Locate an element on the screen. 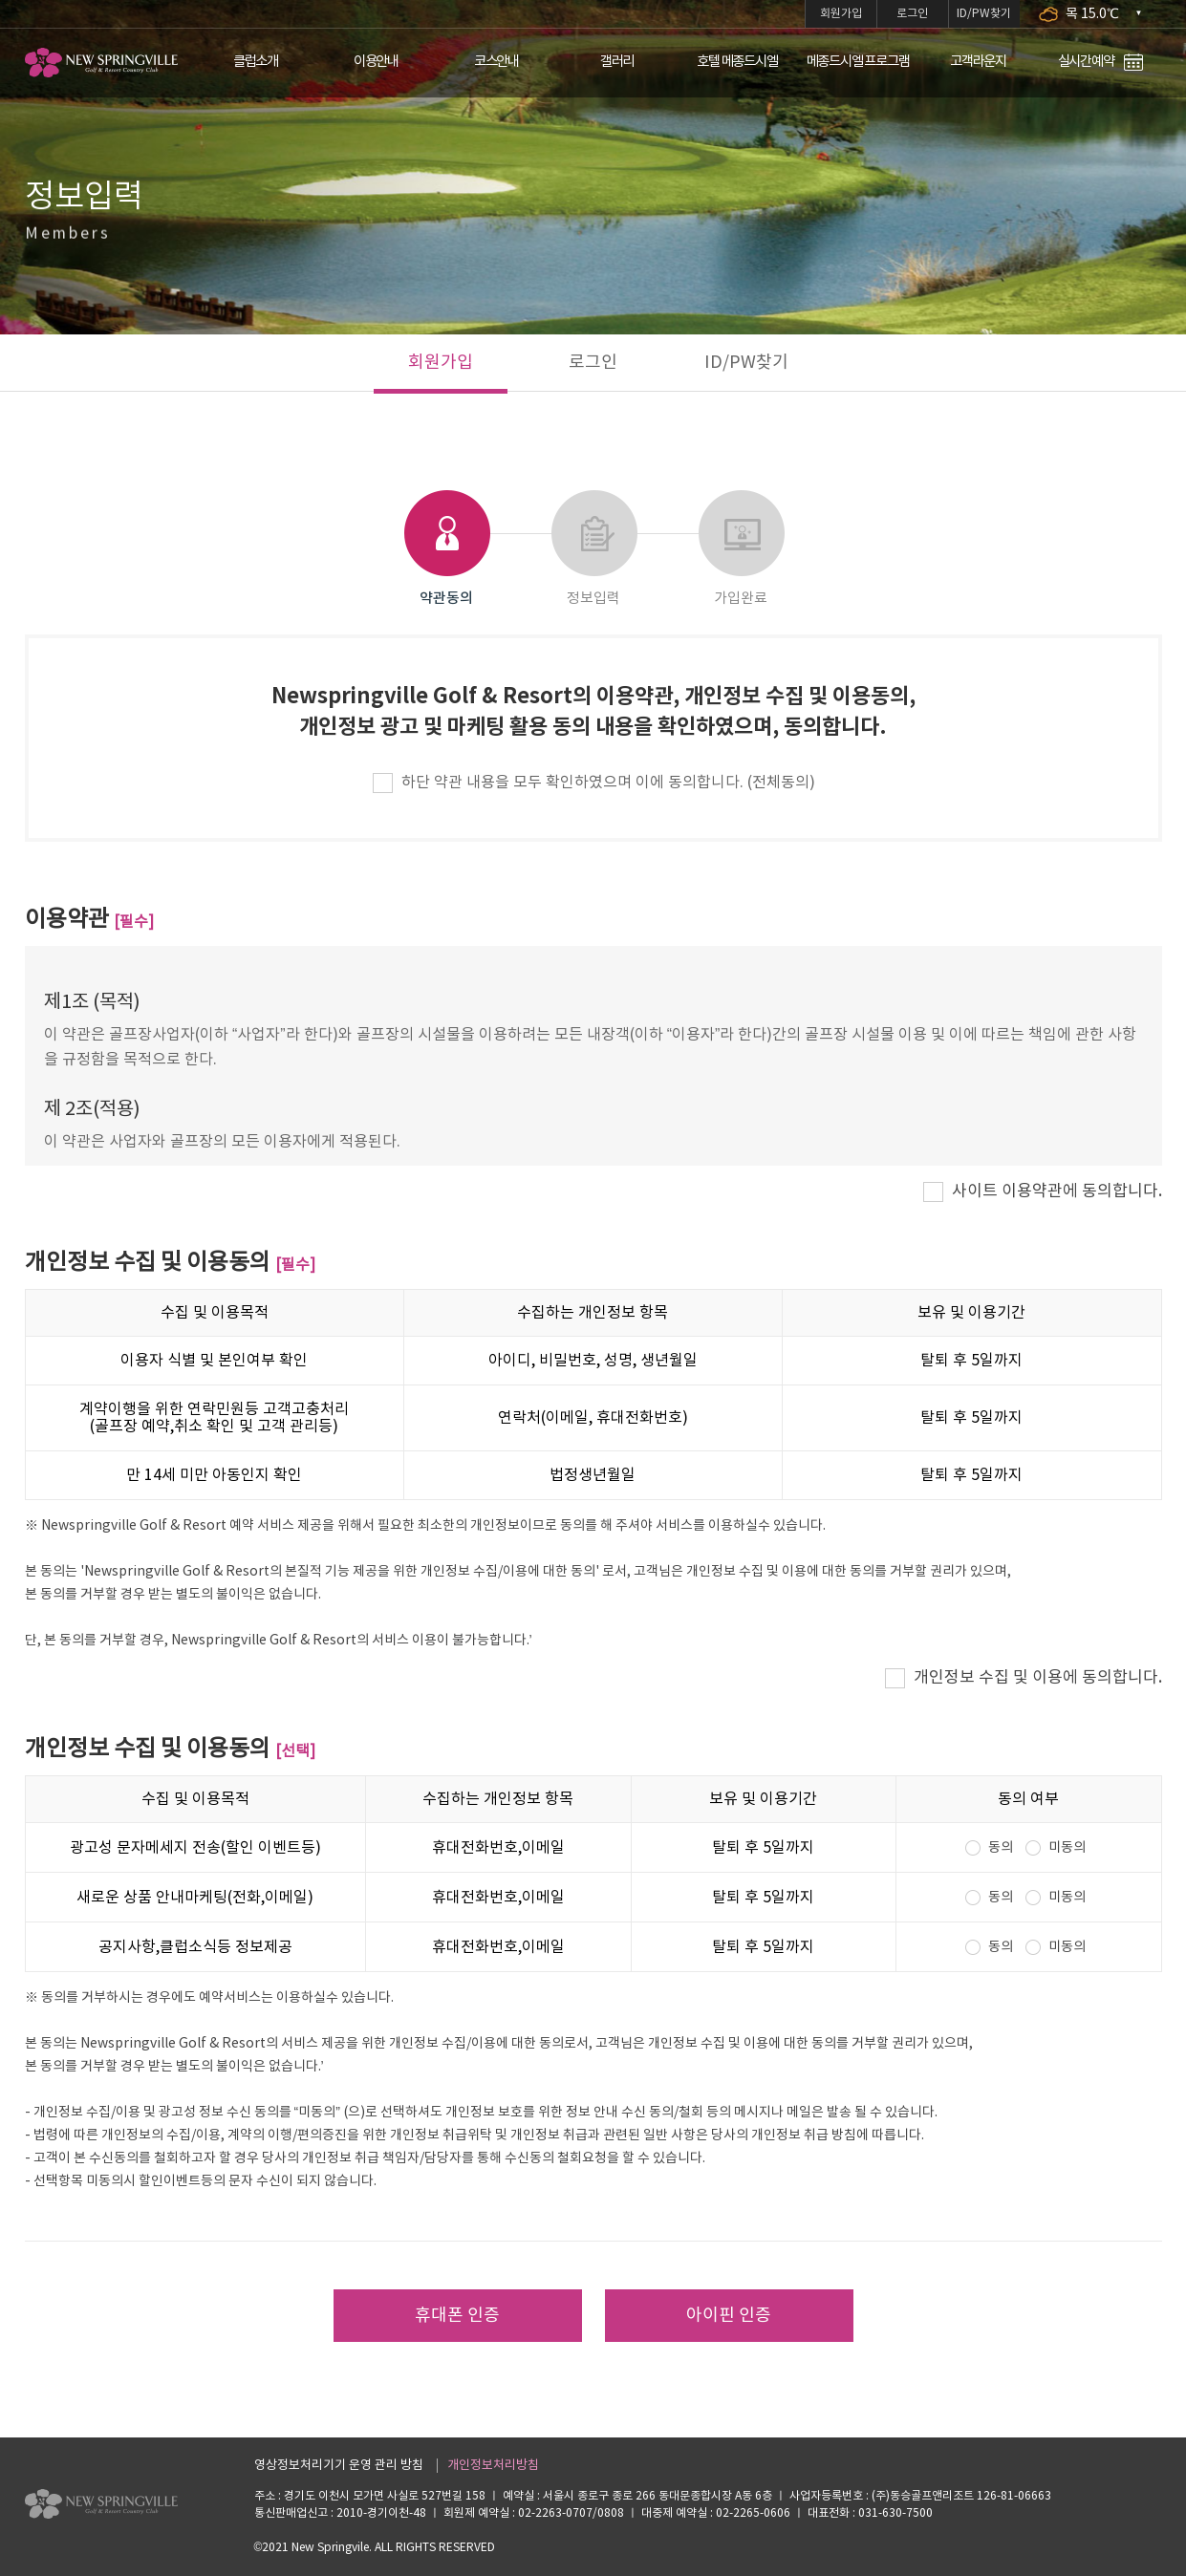 Image resolution: width=1186 pixels, height=2576 pixels. 호텔 메종드시엘 is located at coordinates (737, 62).